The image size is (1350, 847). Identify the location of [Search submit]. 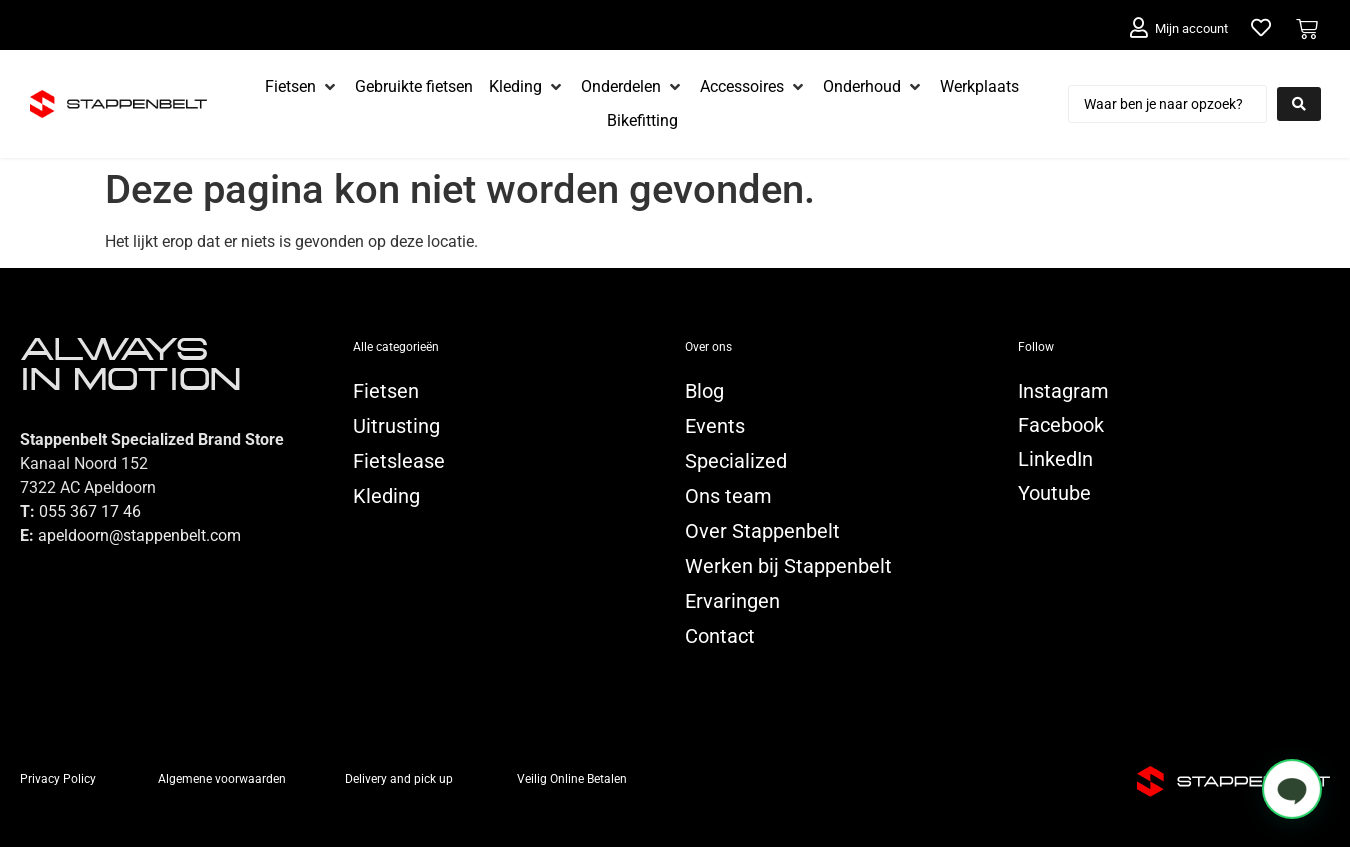
(1299, 104).